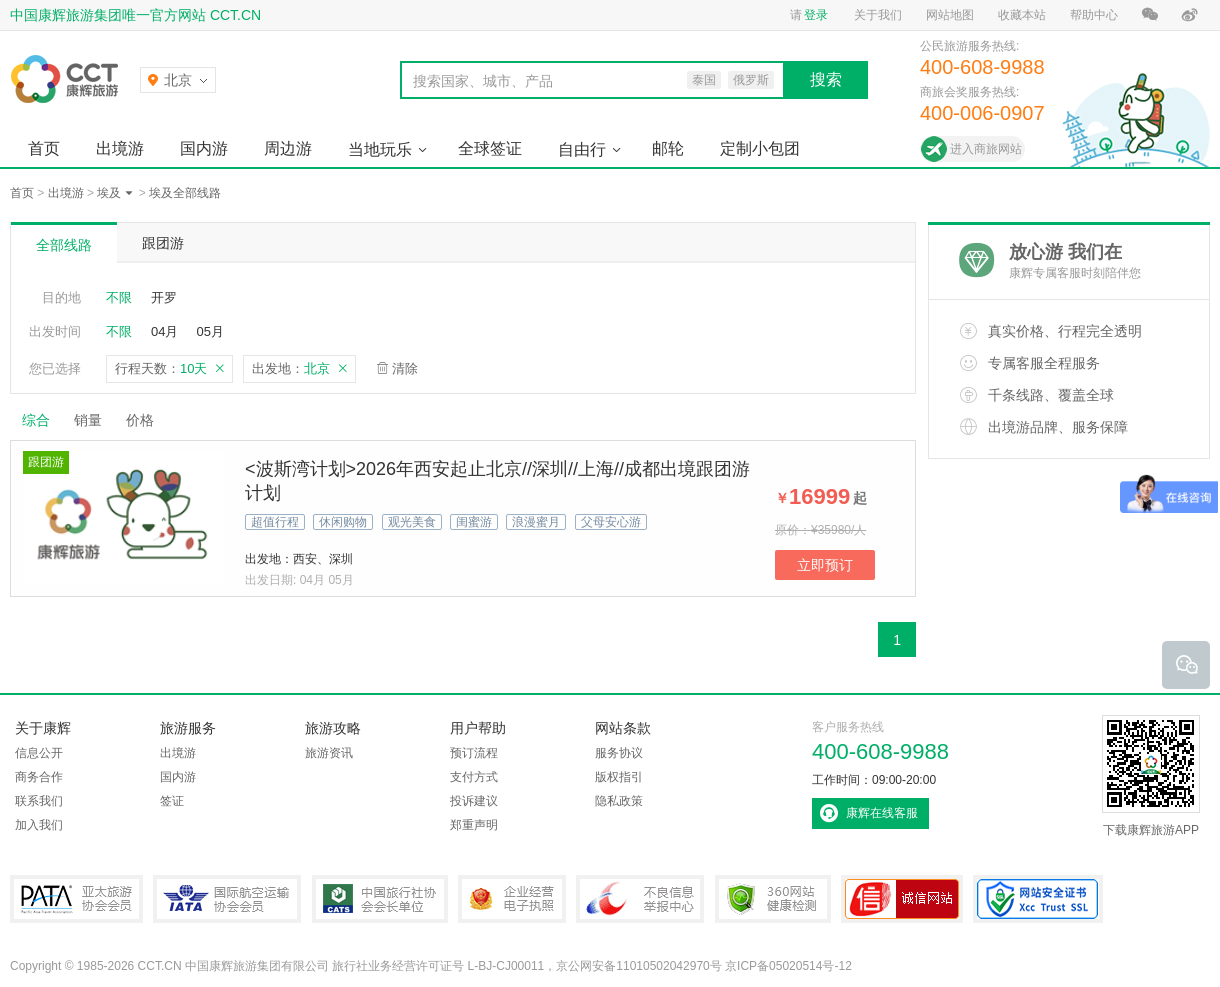  I want to click on 投诉建议, so click(474, 801).